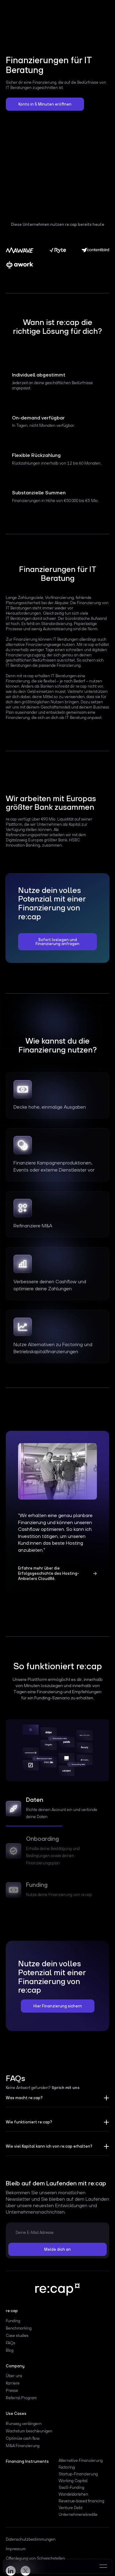  What do you see at coordinates (73, 2494) in the screenshot?
I see `Wandeldarlehen` at bounding box center [73, 2494].